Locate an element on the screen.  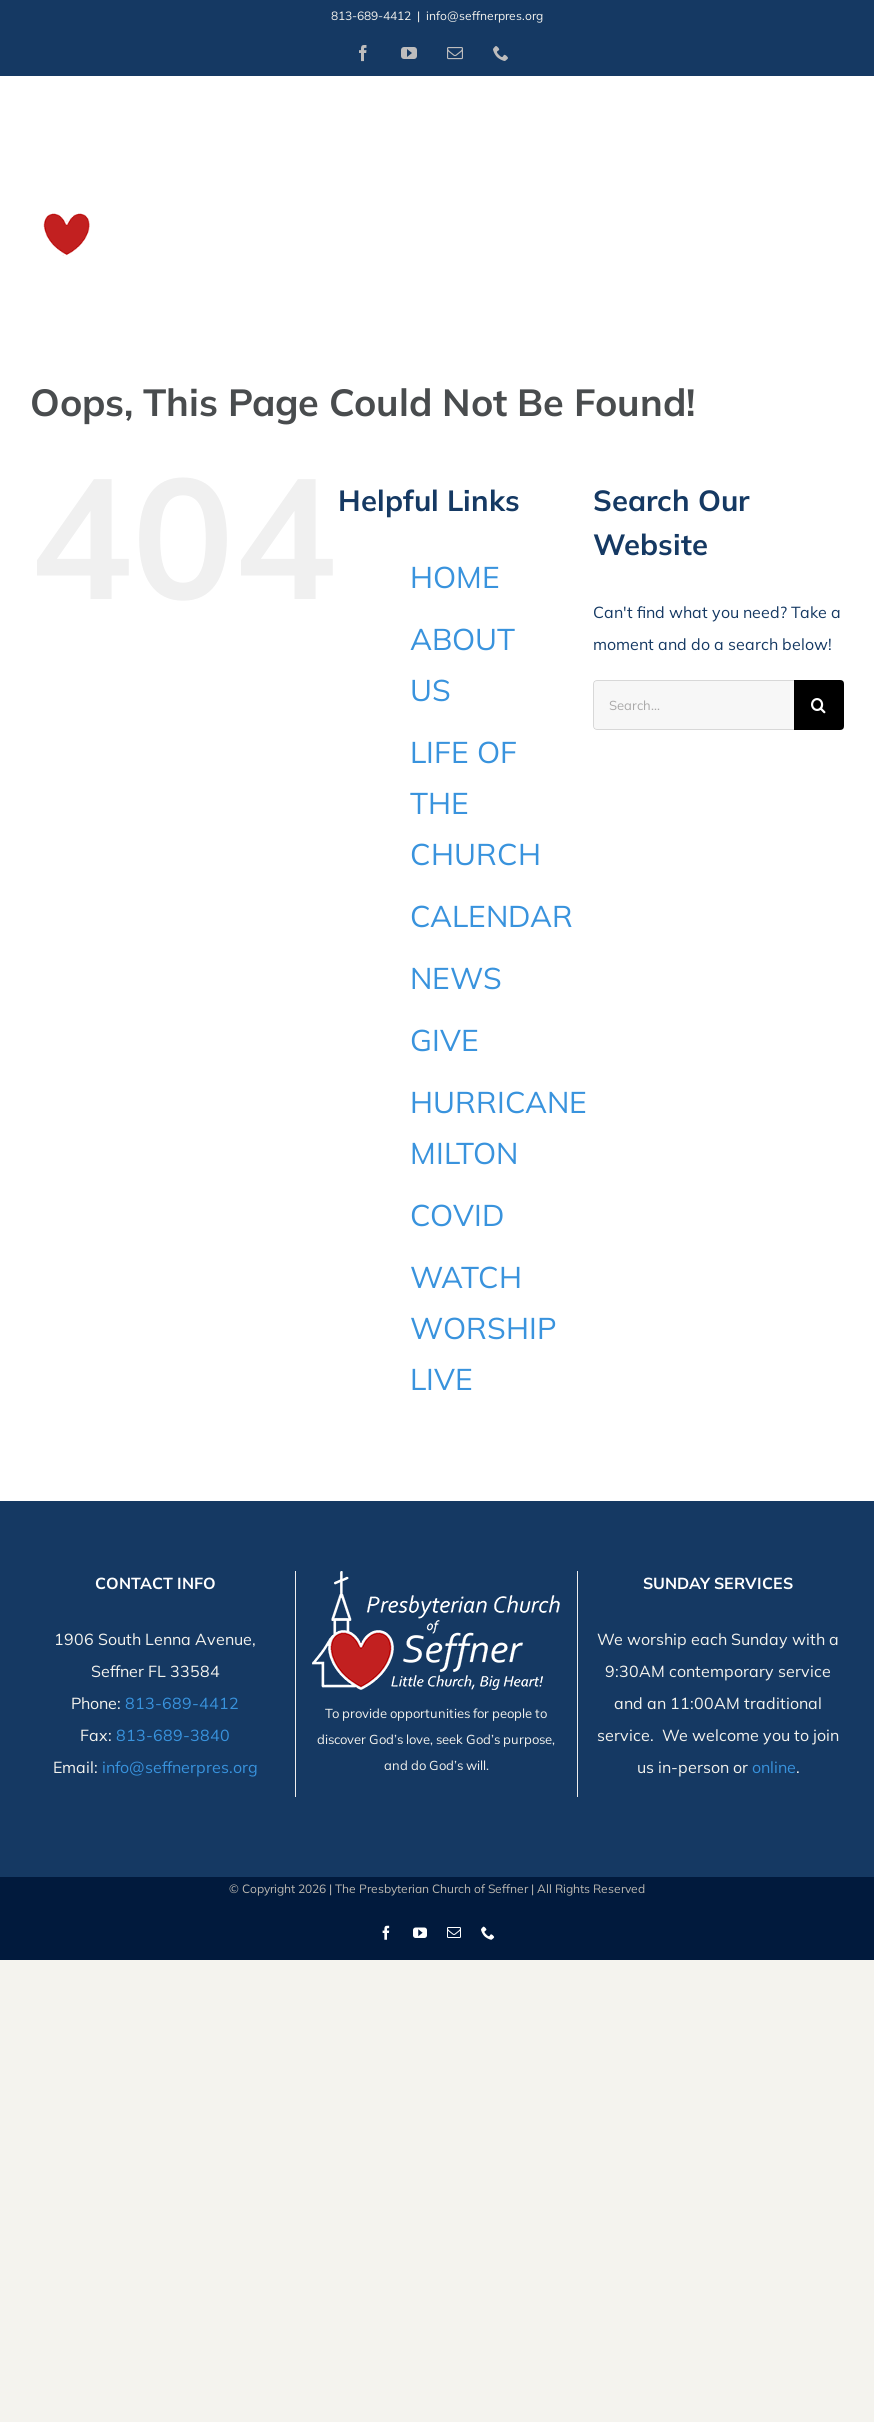
online is located at coordinates (774, 1767).